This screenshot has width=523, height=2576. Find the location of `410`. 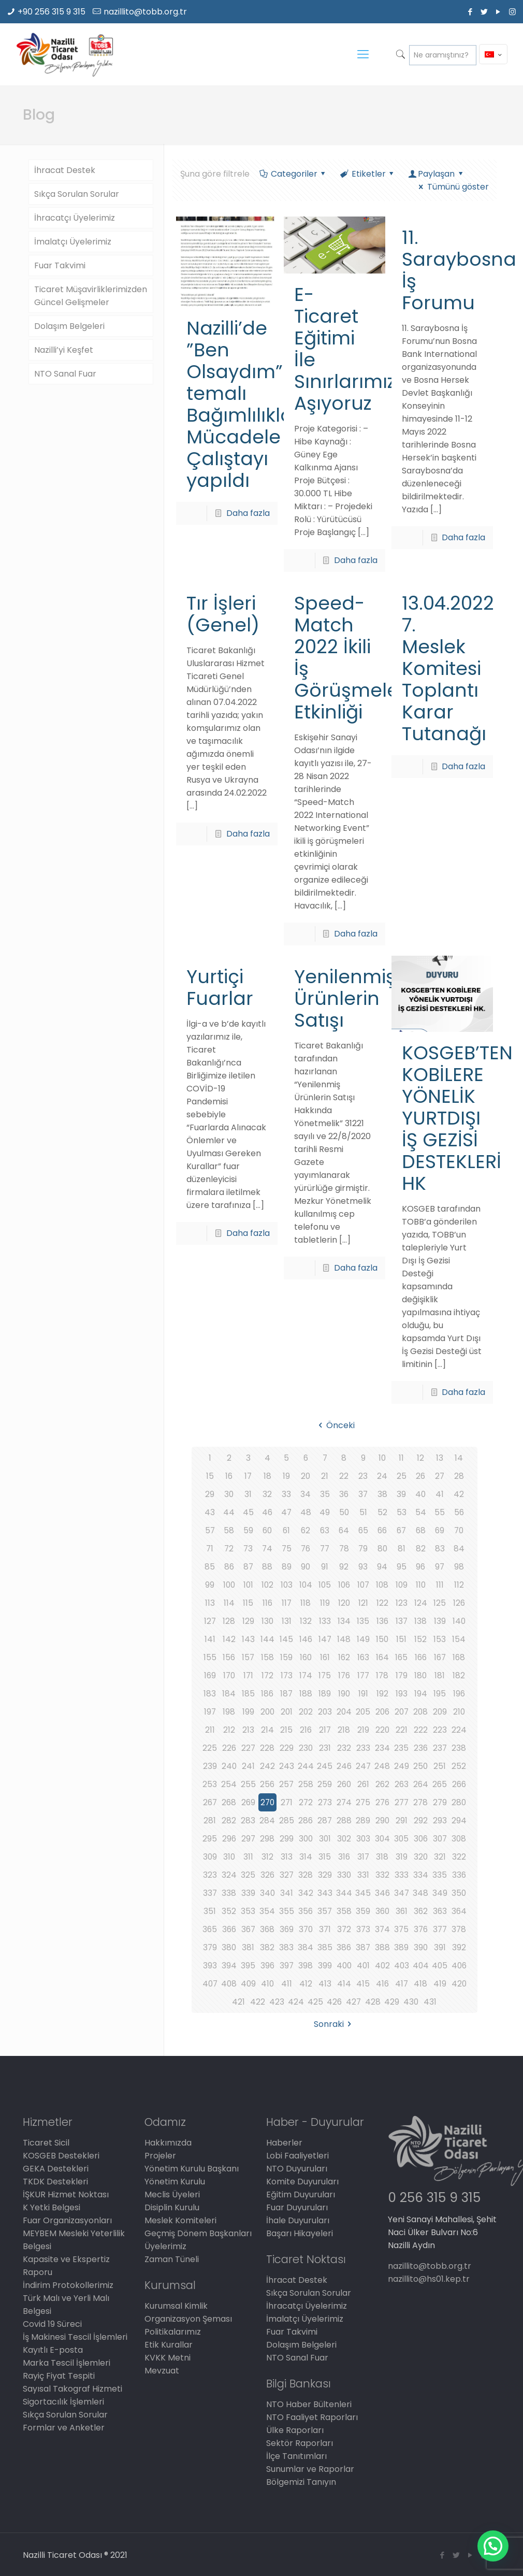

410 is located at coordinates (267, 1984).